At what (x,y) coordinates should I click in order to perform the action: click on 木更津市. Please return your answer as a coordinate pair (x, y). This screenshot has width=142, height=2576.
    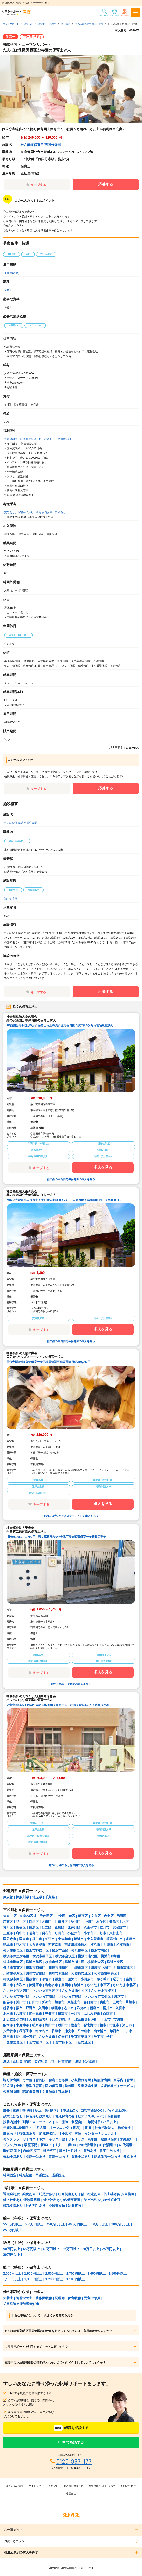
    Looking at the image, I should click on (22, 2025).